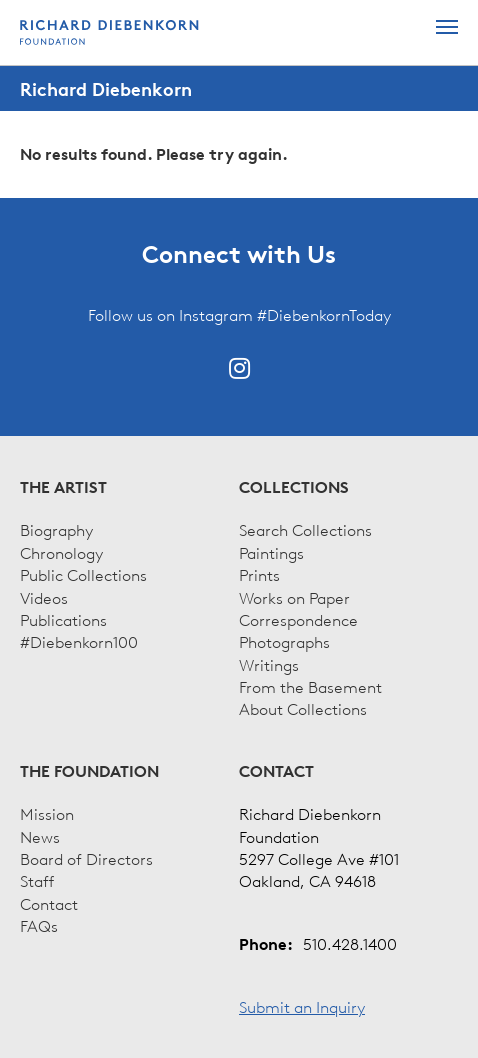 This screenshot has width=478, height=1058. I want to click on Prints, so click(259, 574).